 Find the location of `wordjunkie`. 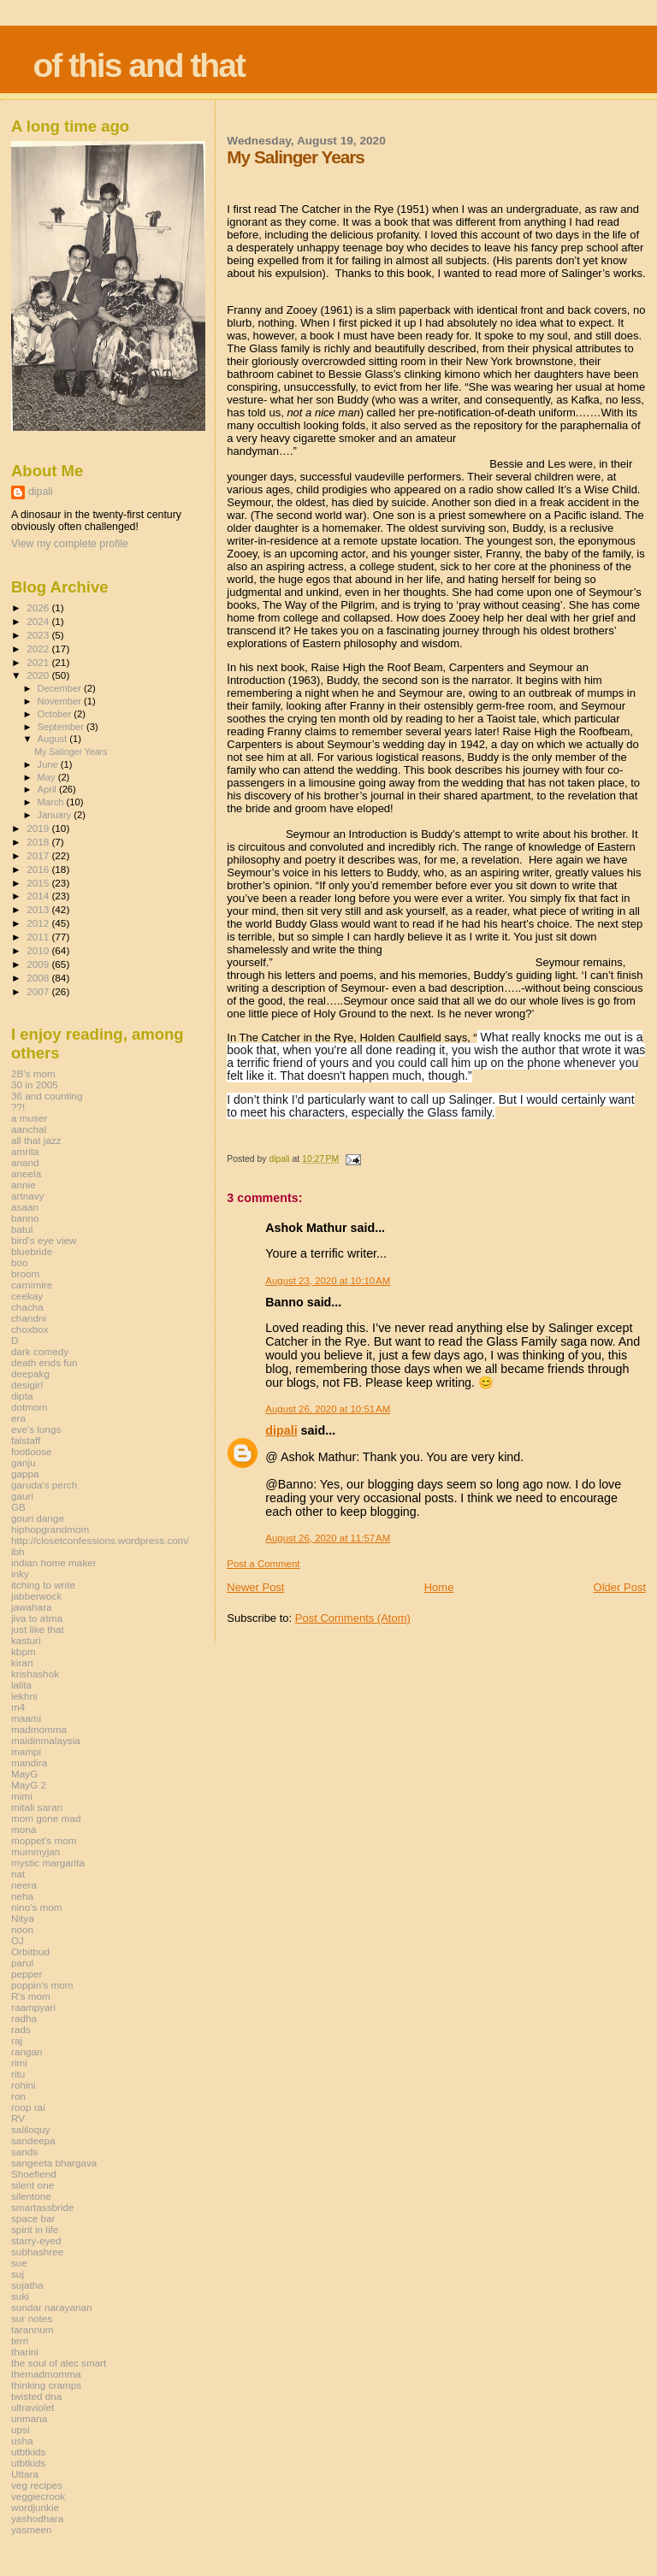

wordjunkie is located at coordinates (35, 2507).